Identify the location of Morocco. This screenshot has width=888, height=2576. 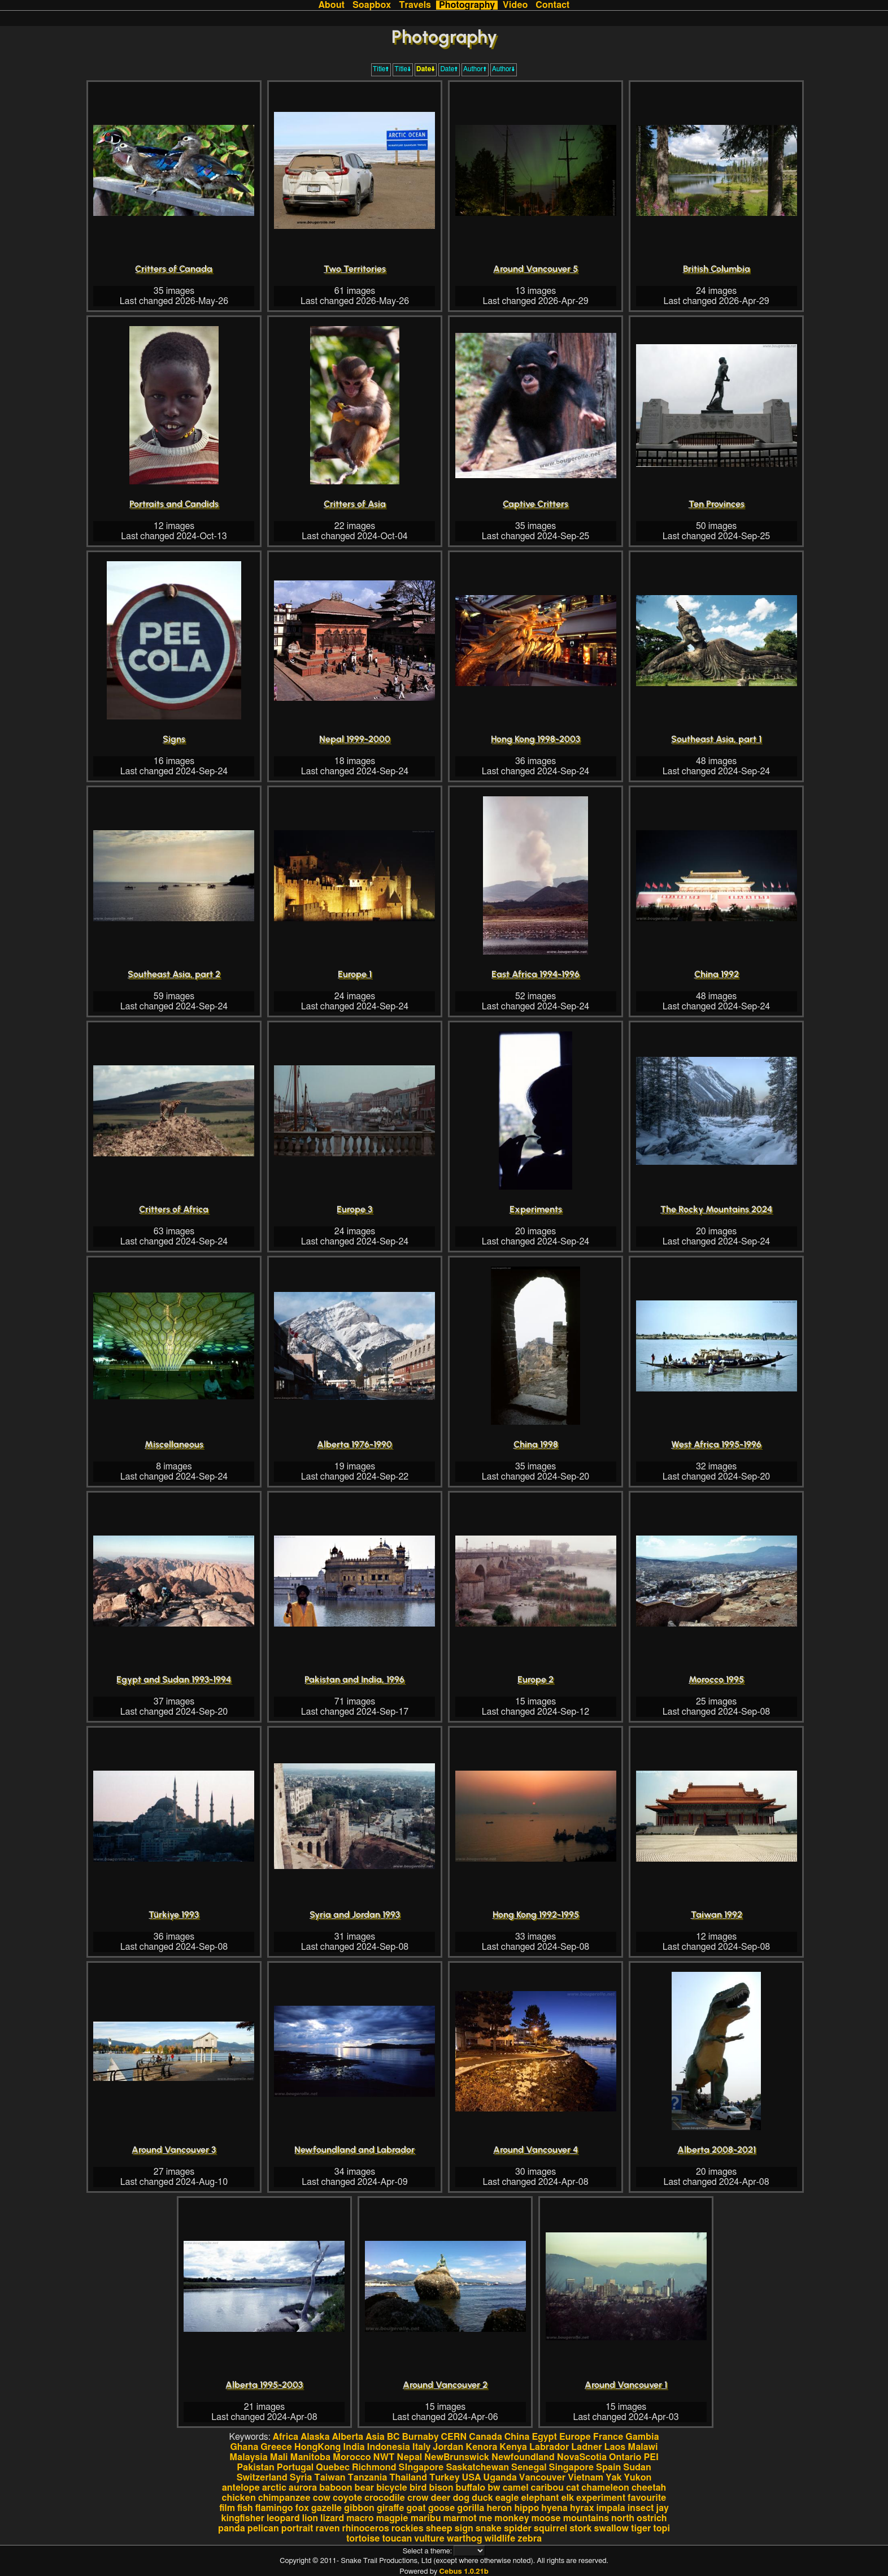
(352, 2457).